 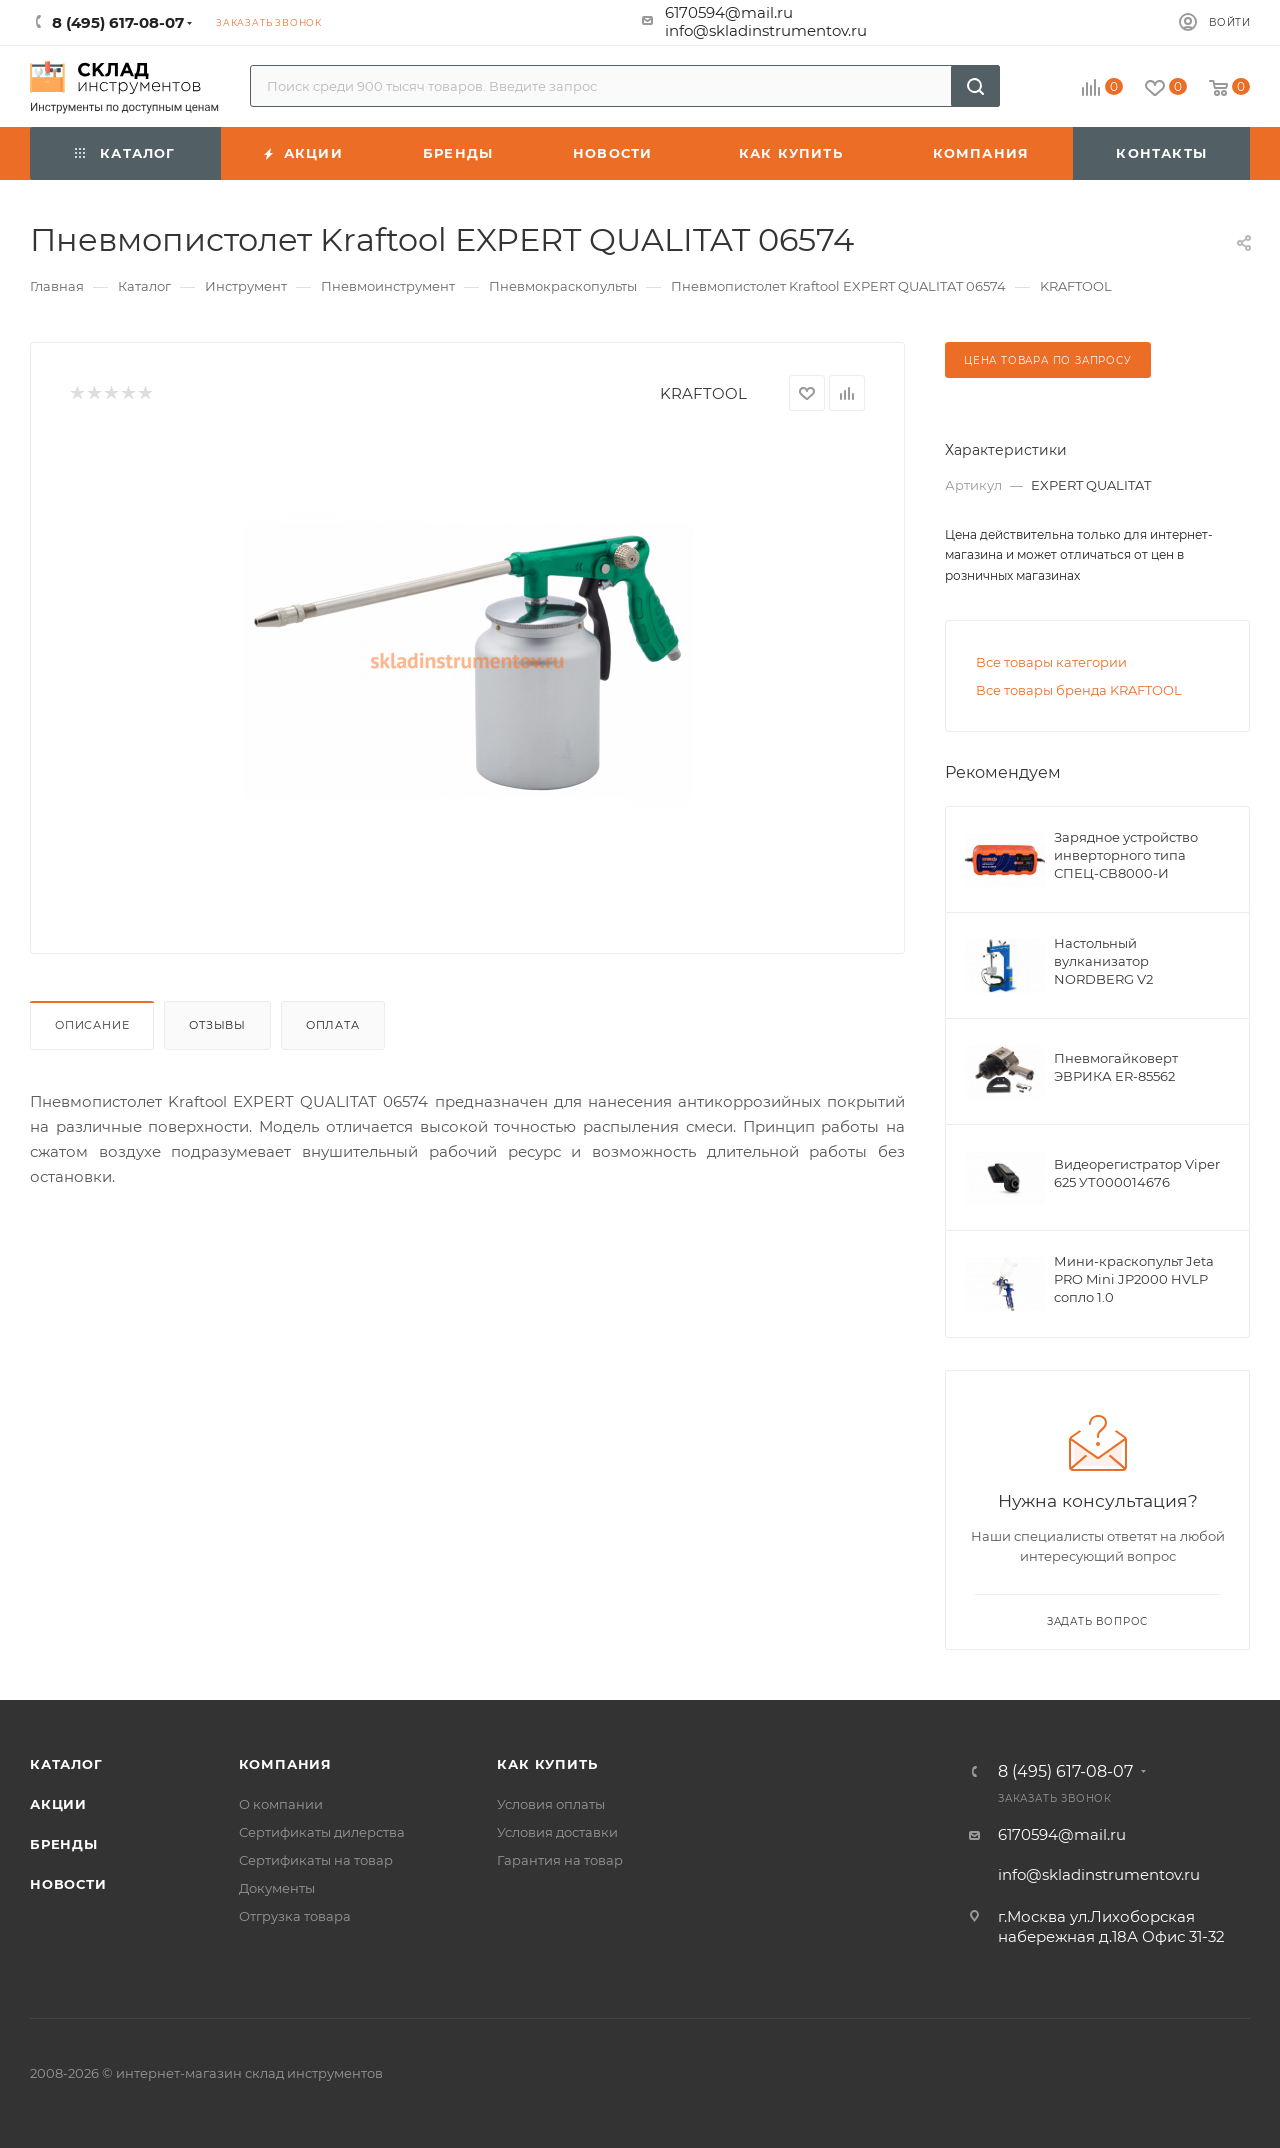 What do you see at coordinates (66, 1764) in the screenshot?
I see `Каталог` at bounding box center [66, 1764].